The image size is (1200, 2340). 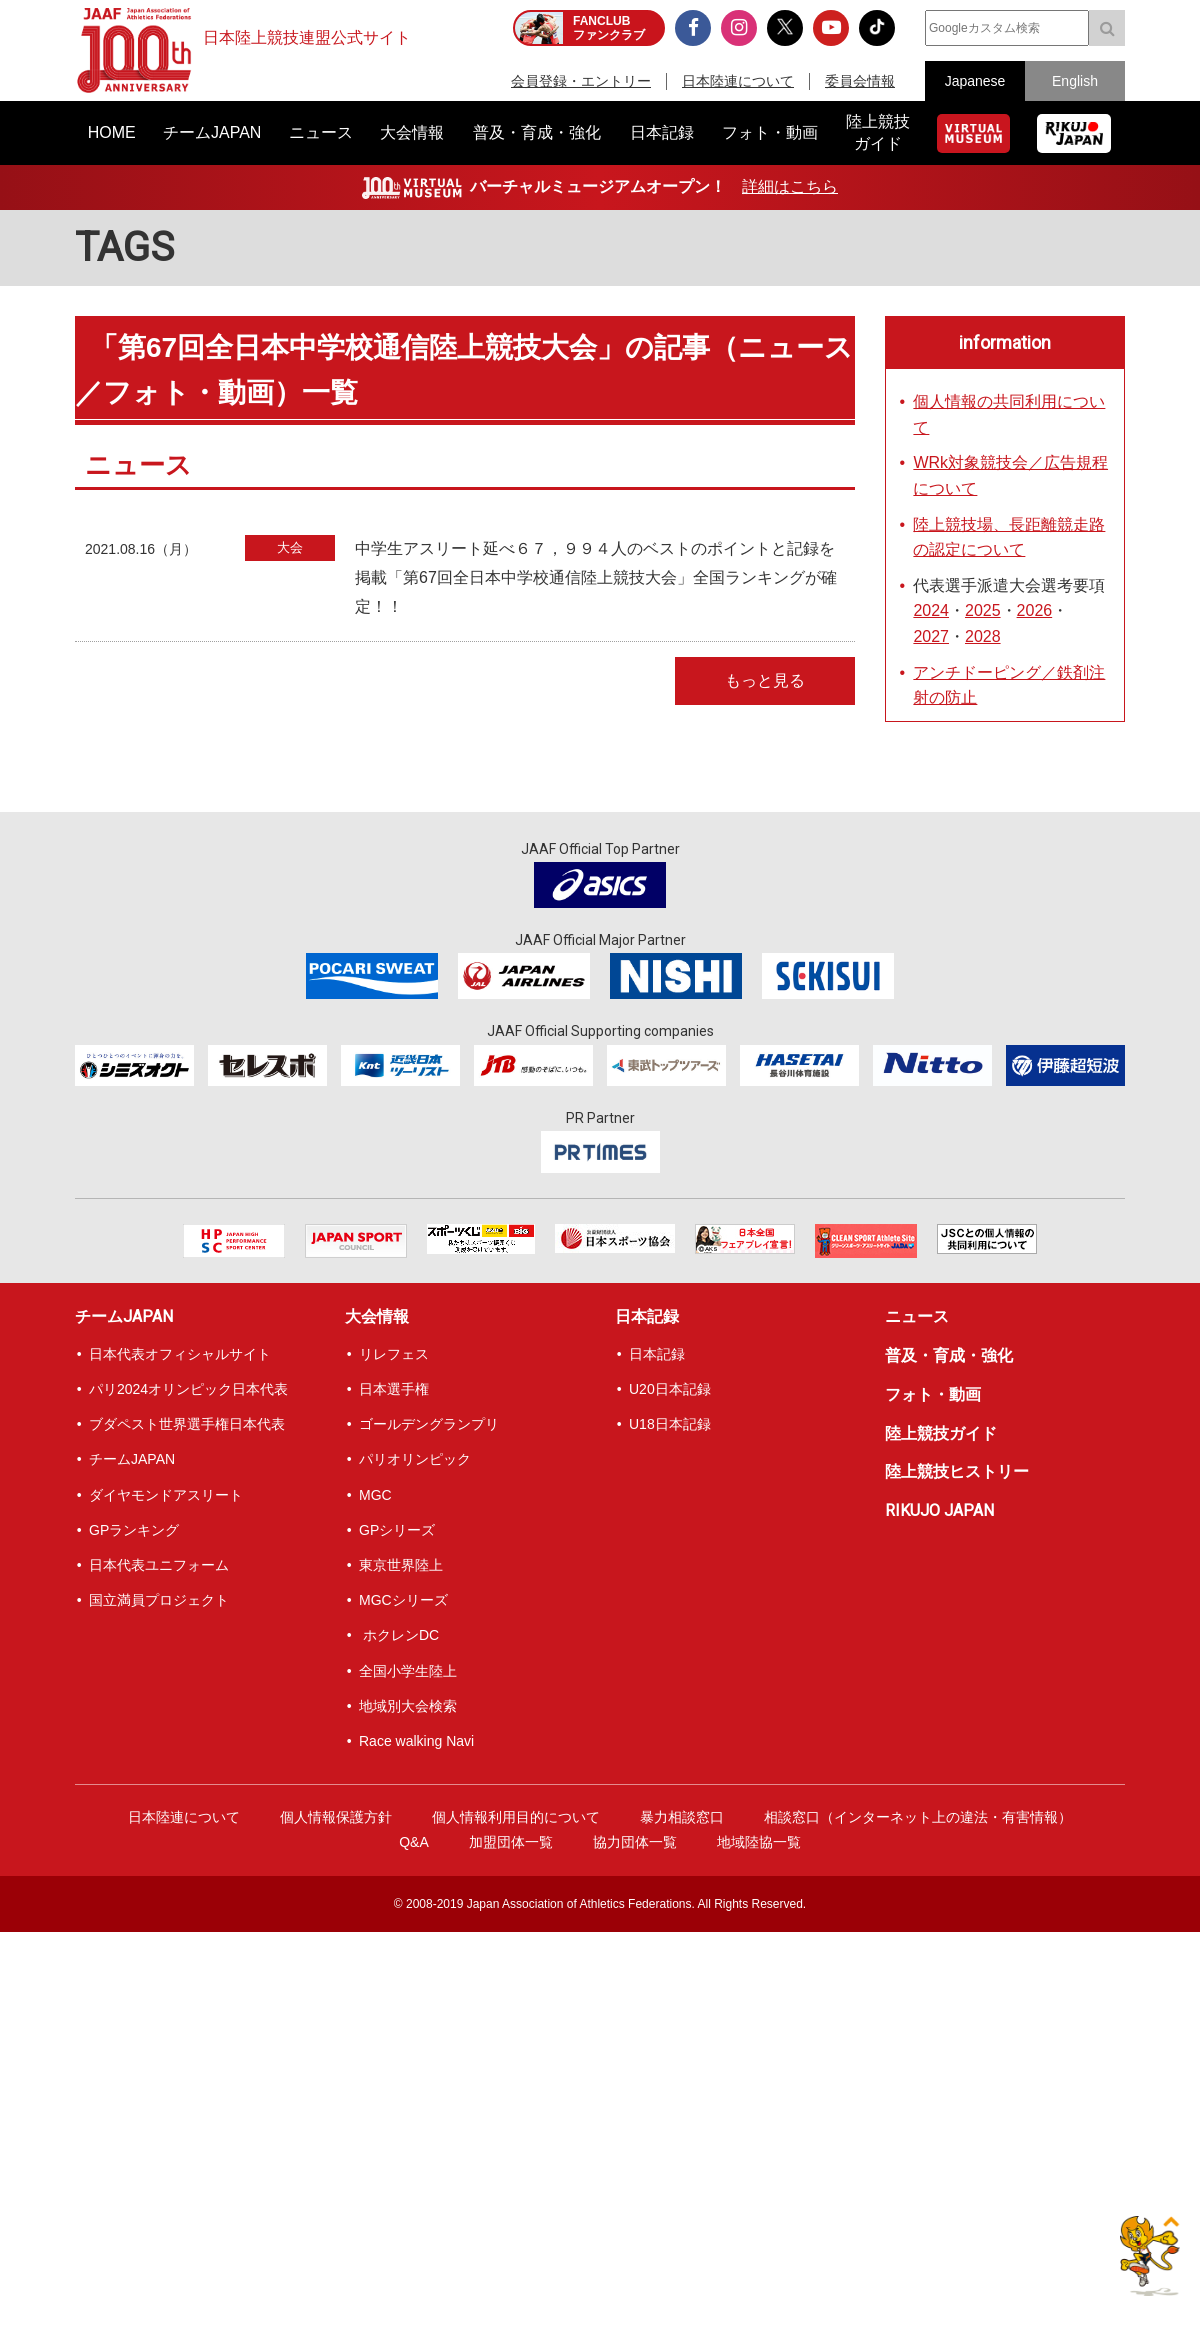 What do you see at coordinates (670, 1424) in the screenshot?
I see `U18日本記録` at bounding box center [670, 1424].